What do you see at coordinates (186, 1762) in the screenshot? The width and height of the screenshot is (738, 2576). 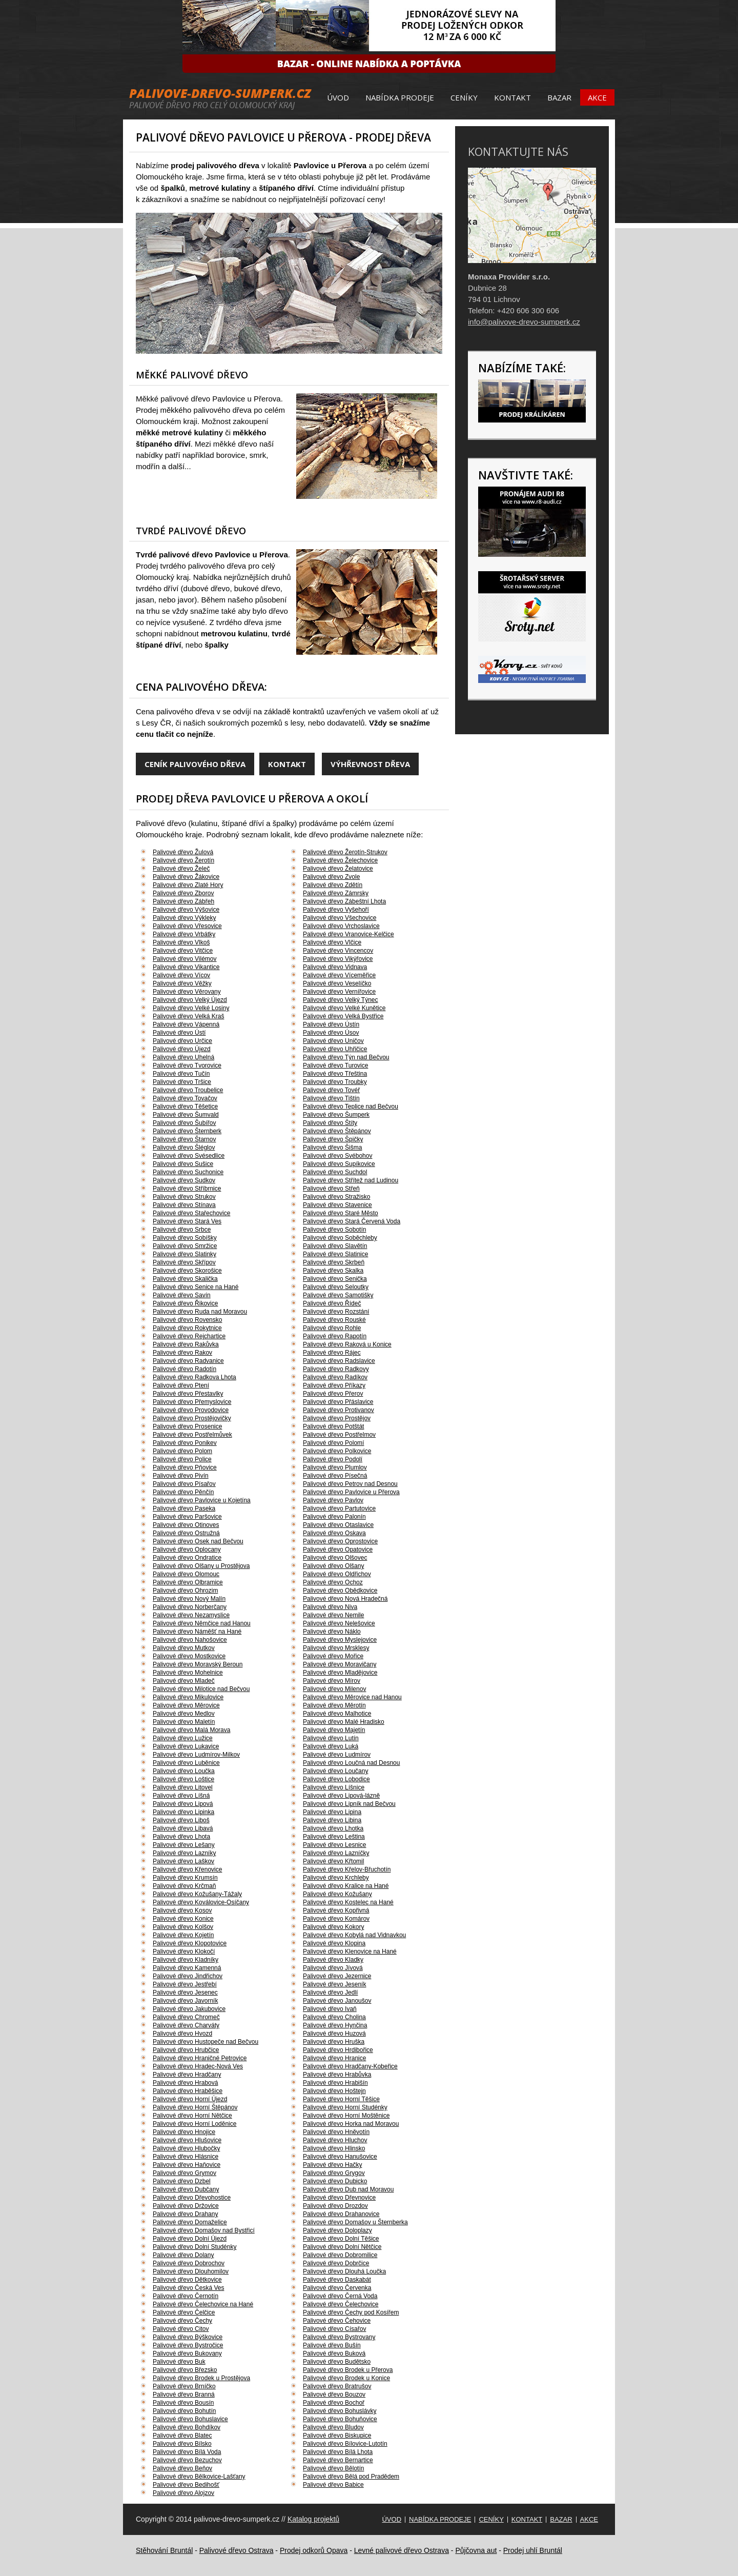 I see `Palivové dřevo Luběnice` at bounding box center [186, 1762].